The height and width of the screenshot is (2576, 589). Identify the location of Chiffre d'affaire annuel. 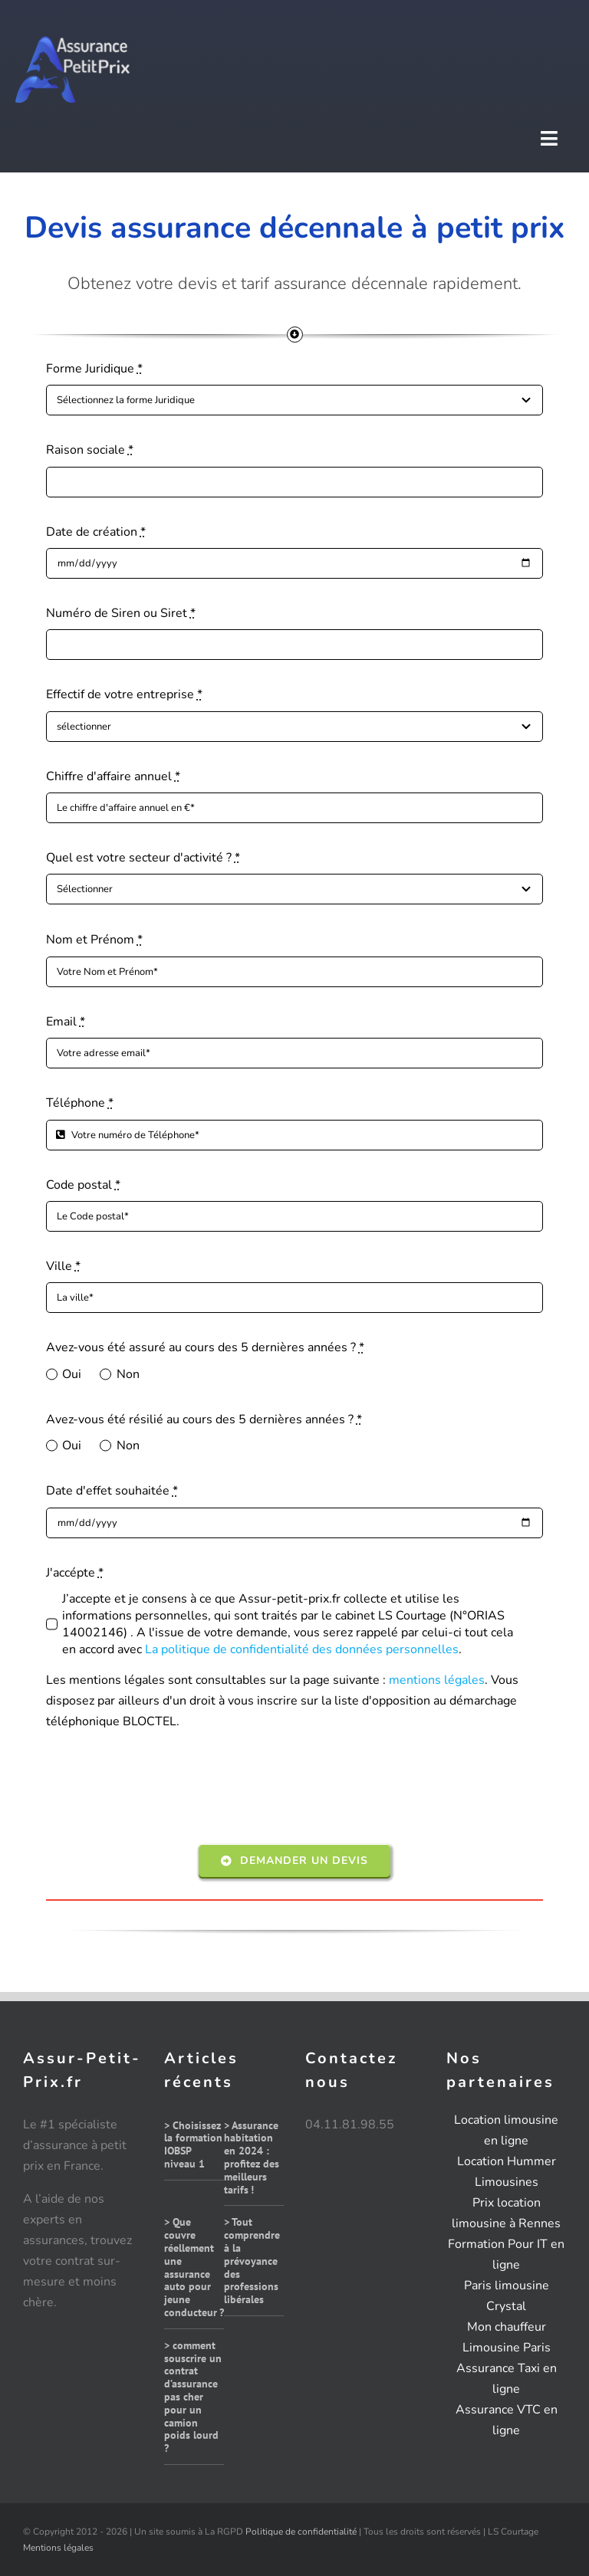
(113, 776).